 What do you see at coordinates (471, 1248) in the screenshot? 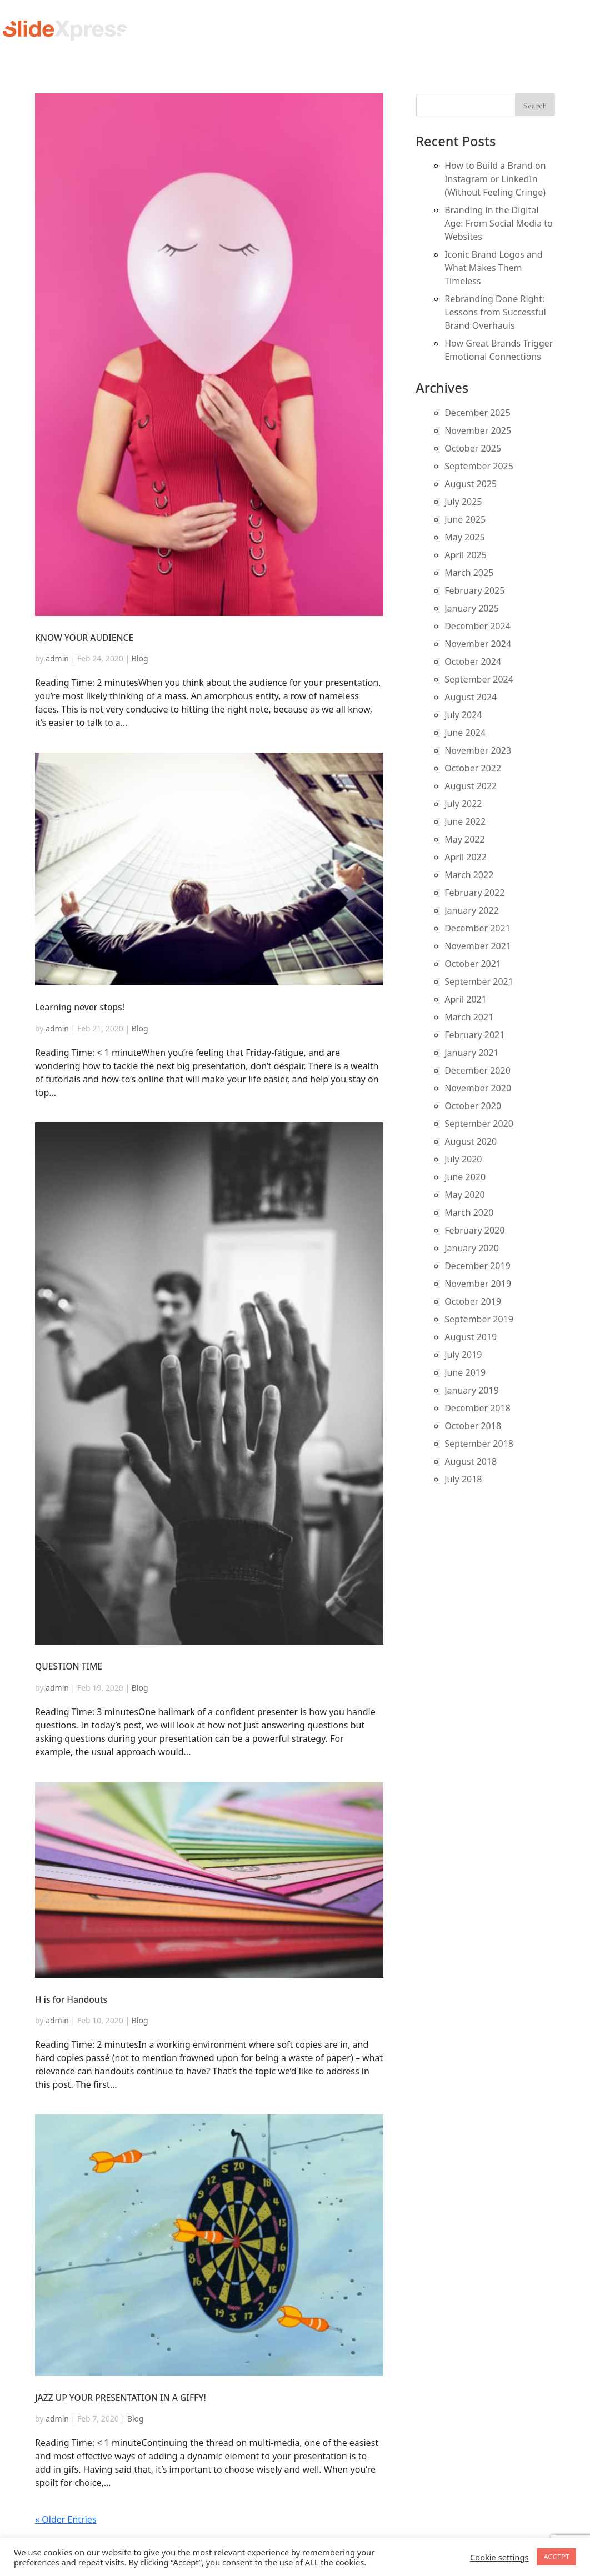
I see `January 2020` at bounding box center [471, 1248].